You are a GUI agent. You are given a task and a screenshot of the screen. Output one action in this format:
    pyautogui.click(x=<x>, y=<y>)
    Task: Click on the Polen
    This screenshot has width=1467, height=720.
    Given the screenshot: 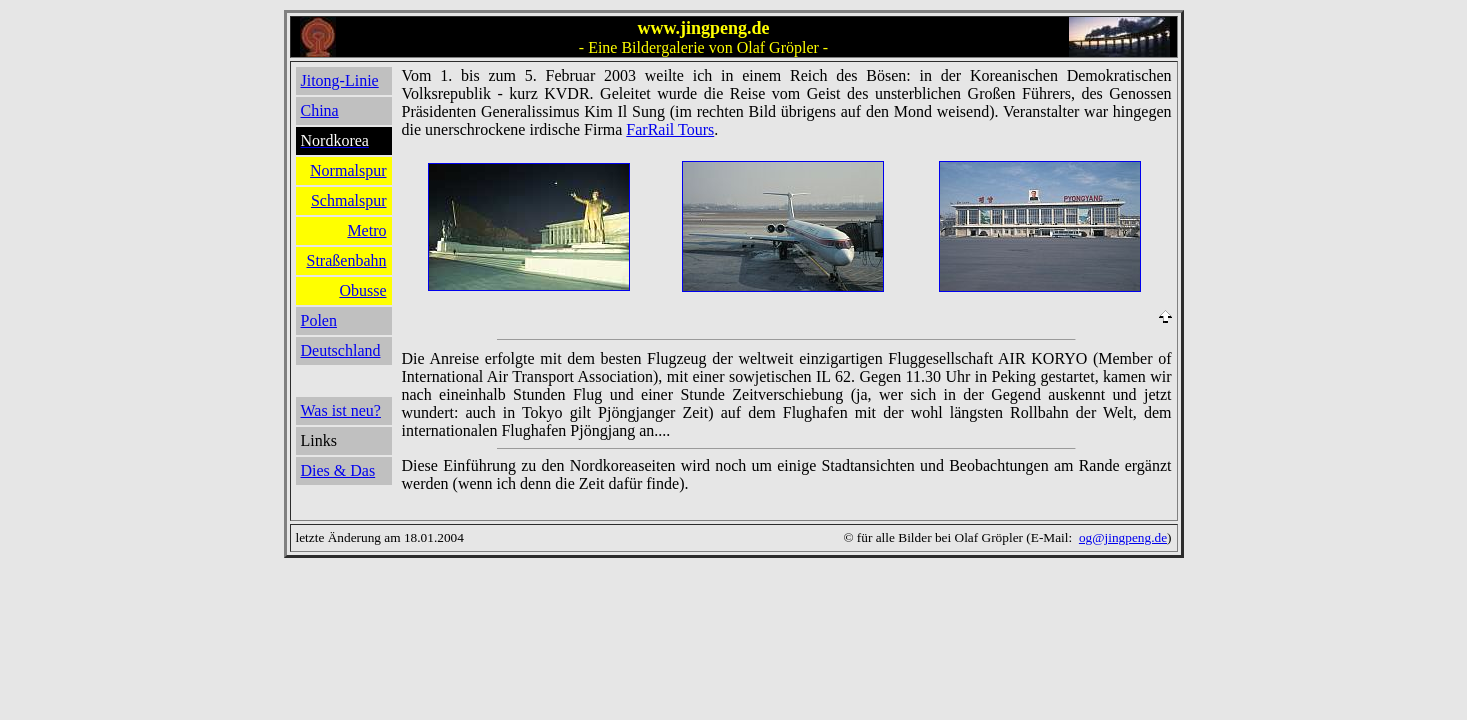 What is the action you would take?
    pyautogui.click(x=319, y=320)
    